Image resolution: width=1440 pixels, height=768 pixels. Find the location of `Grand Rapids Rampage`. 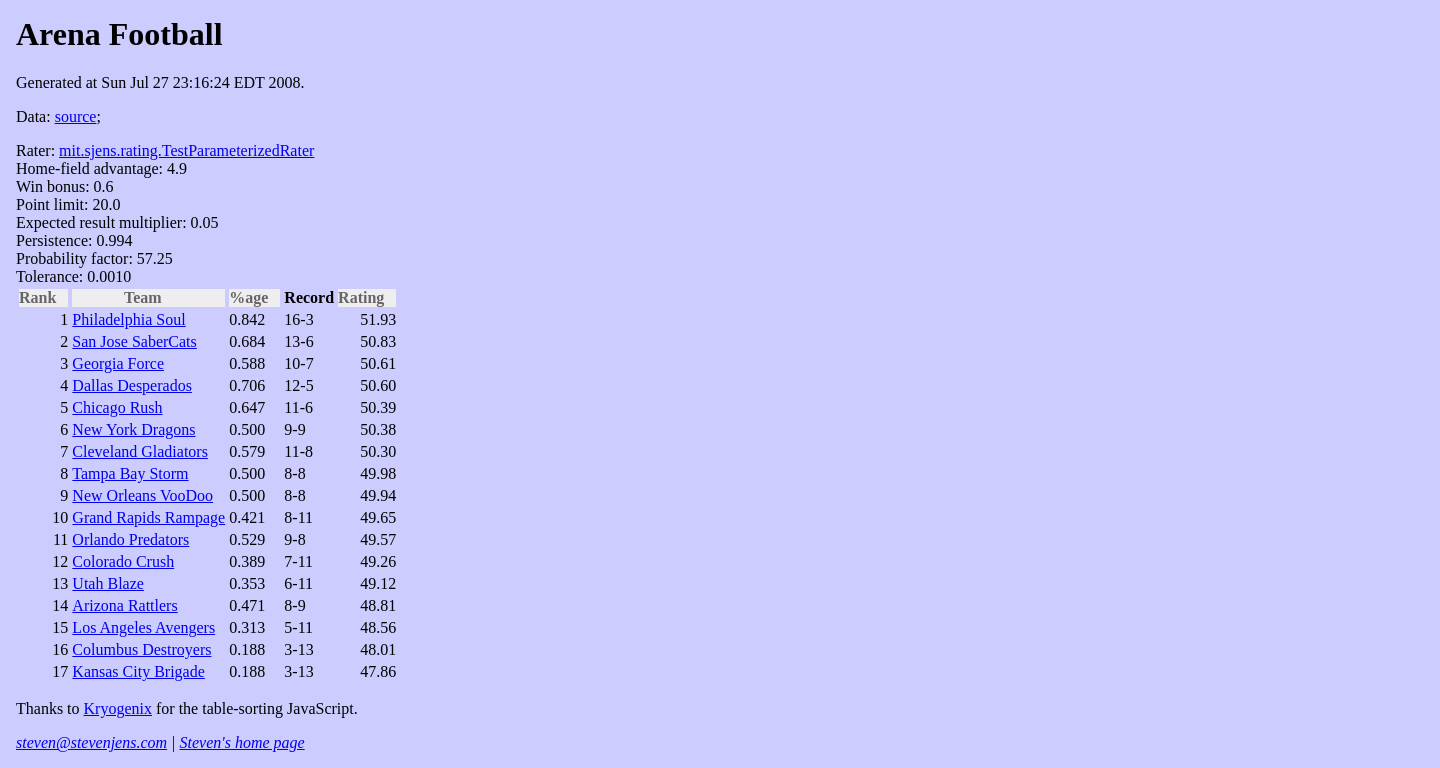

Grand Rapids Rampage is located at coordinates (148, 517).